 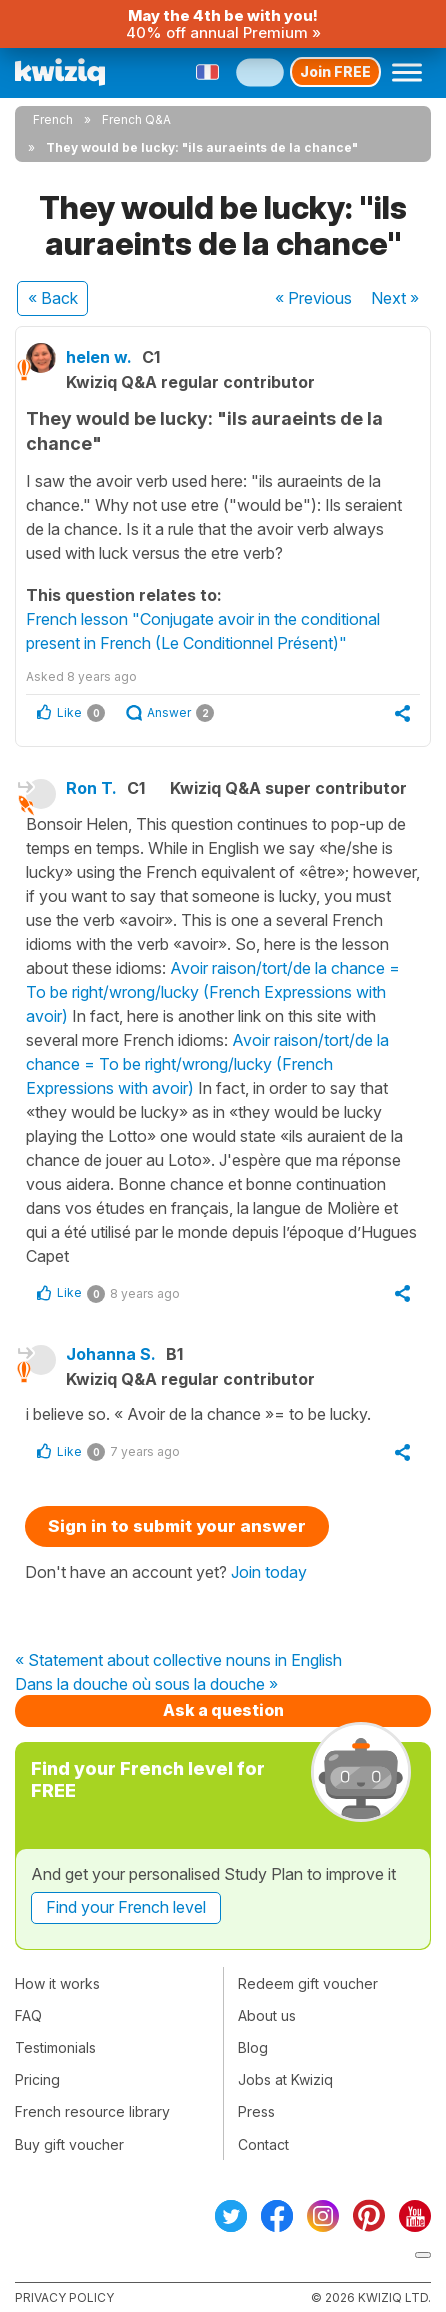 What do you see at coordinates (269, 1572) in the screenshot?
I see `Join today` at bounding box center [269, 1572].